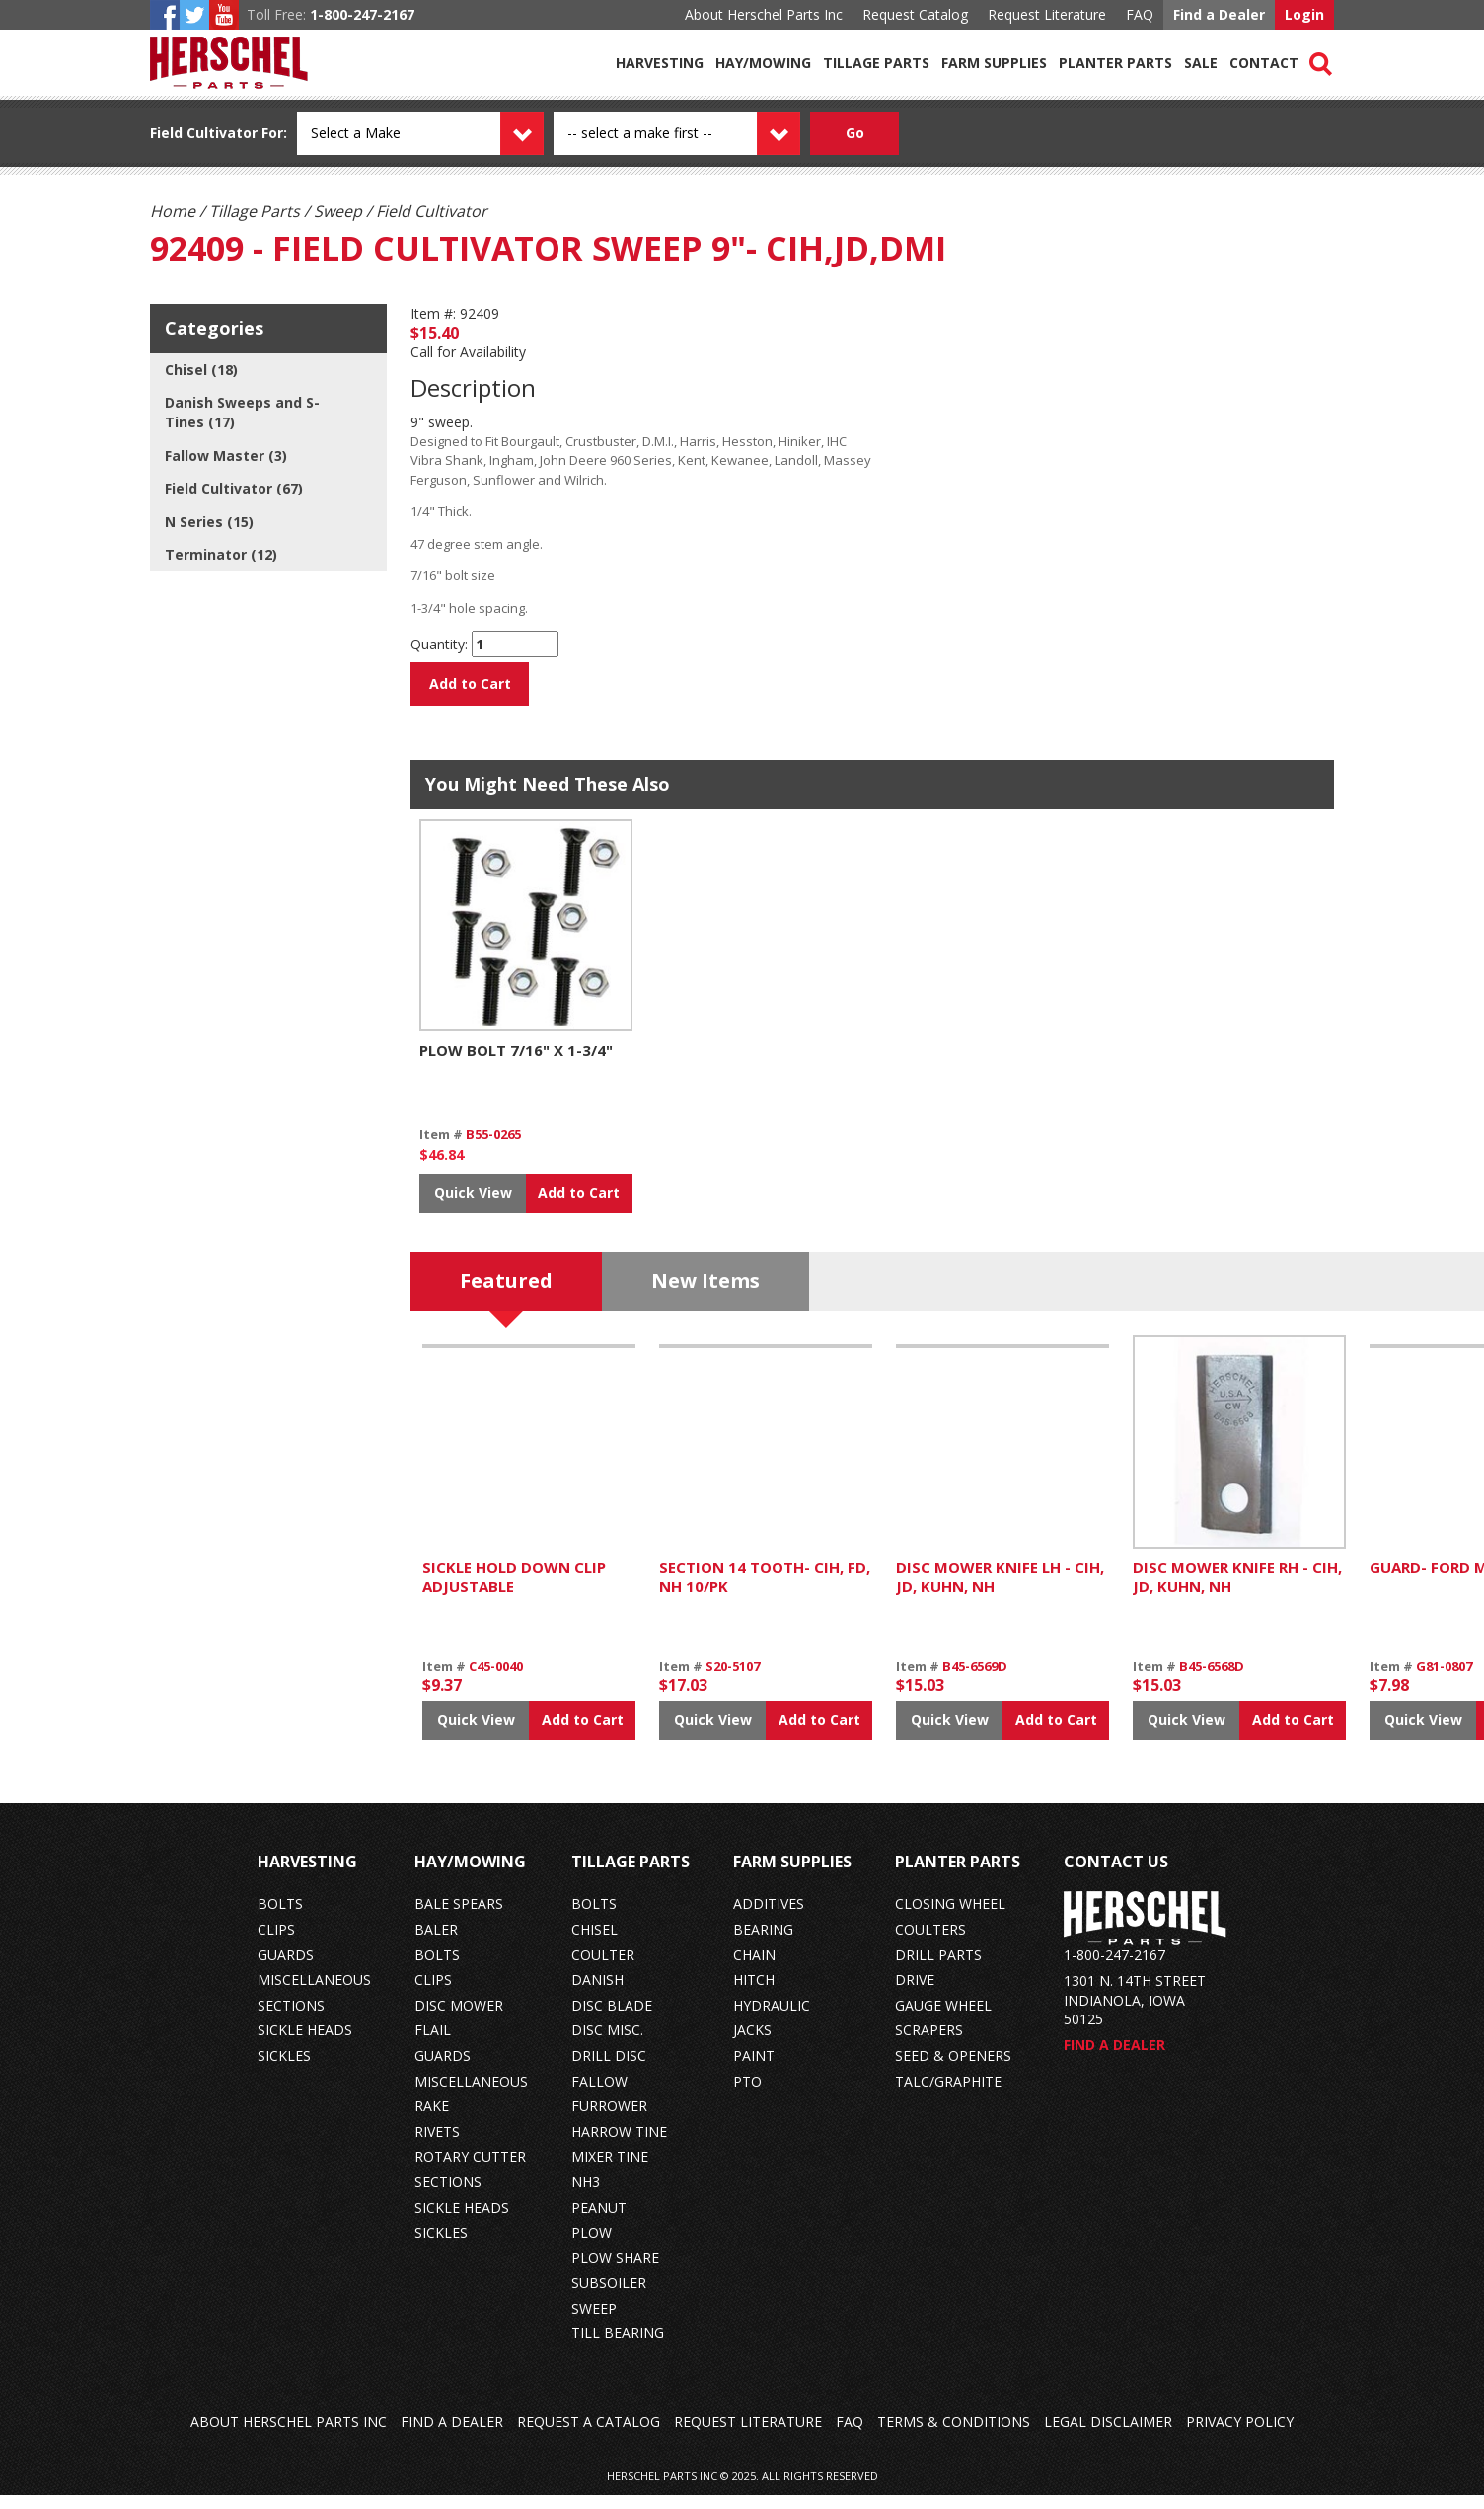 This screenshot has width=1484, height=2509. Describe the element at coordinates (876, 62) in the screenshot. I see `Tillage Parts` at that location.